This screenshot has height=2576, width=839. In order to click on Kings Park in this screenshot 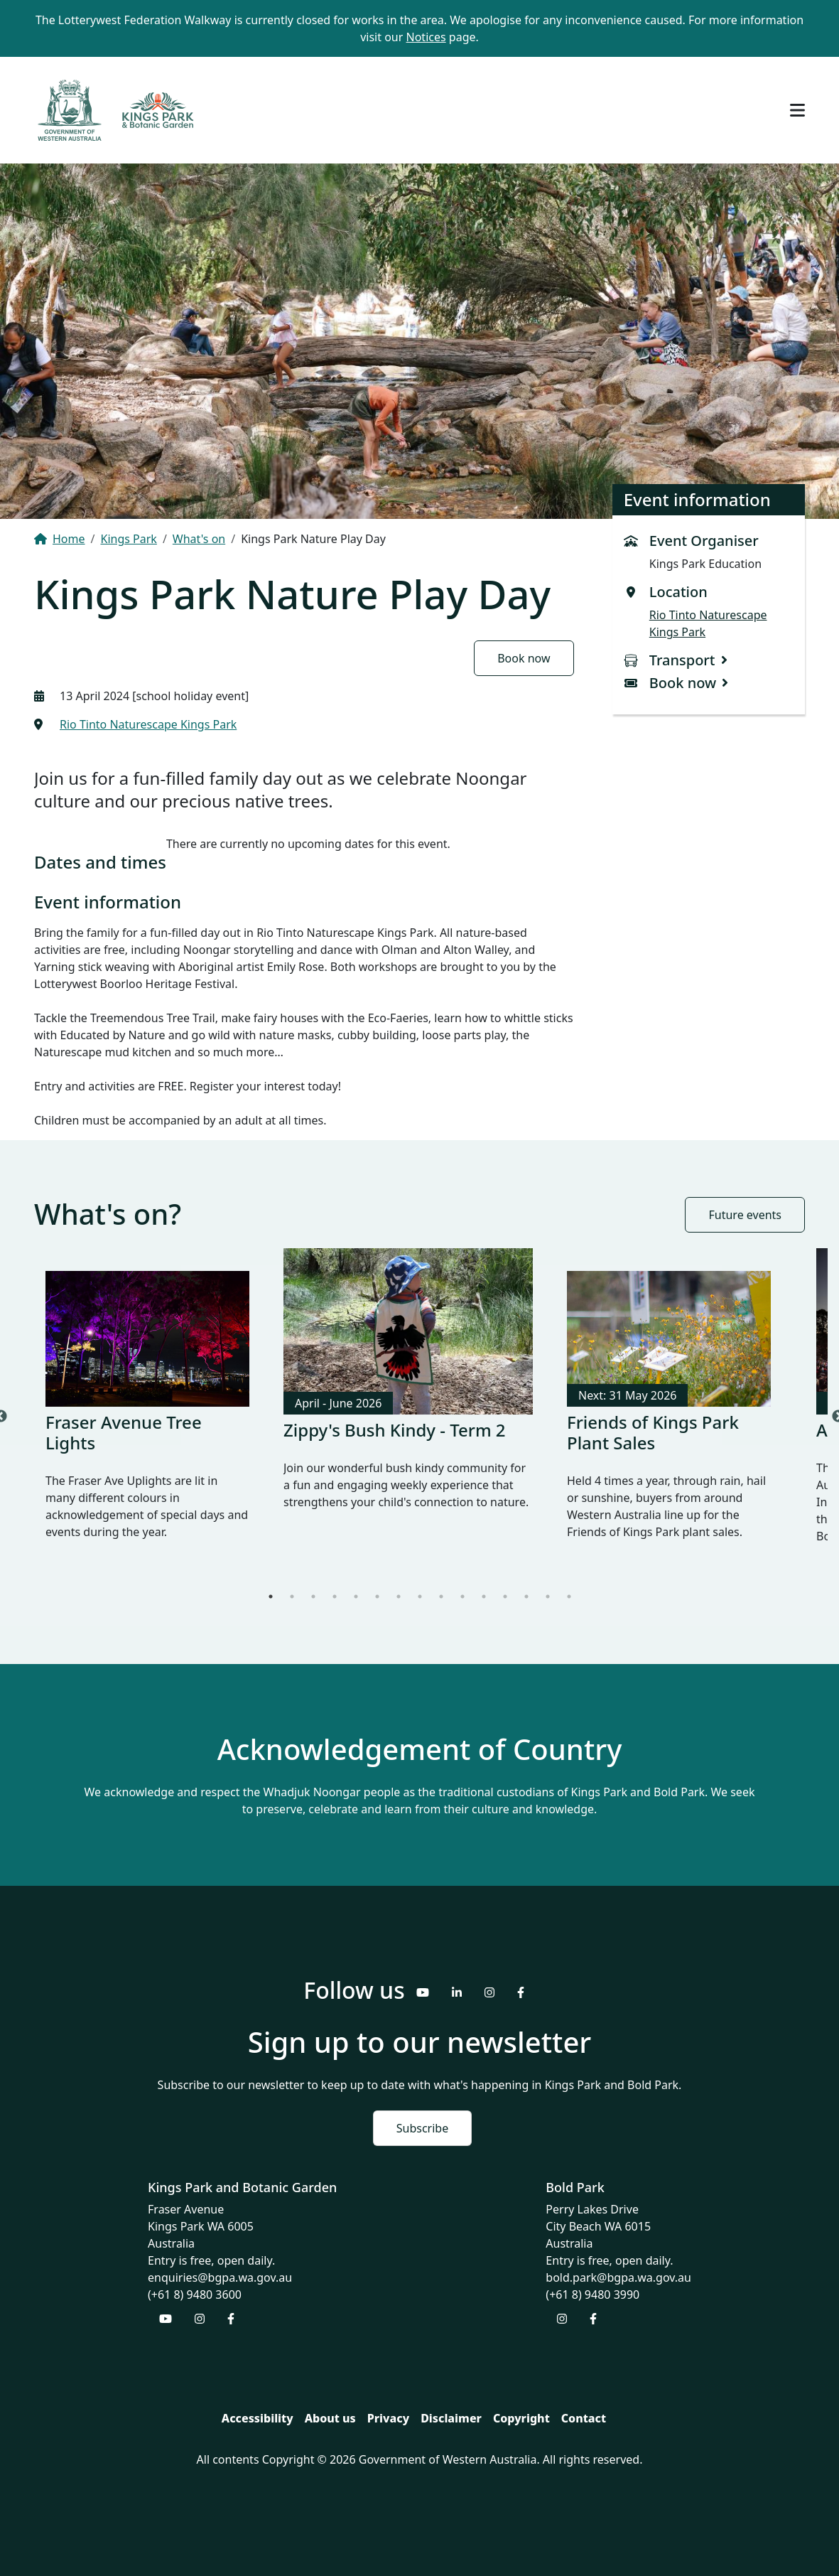, I will do `click(128, 539)`.